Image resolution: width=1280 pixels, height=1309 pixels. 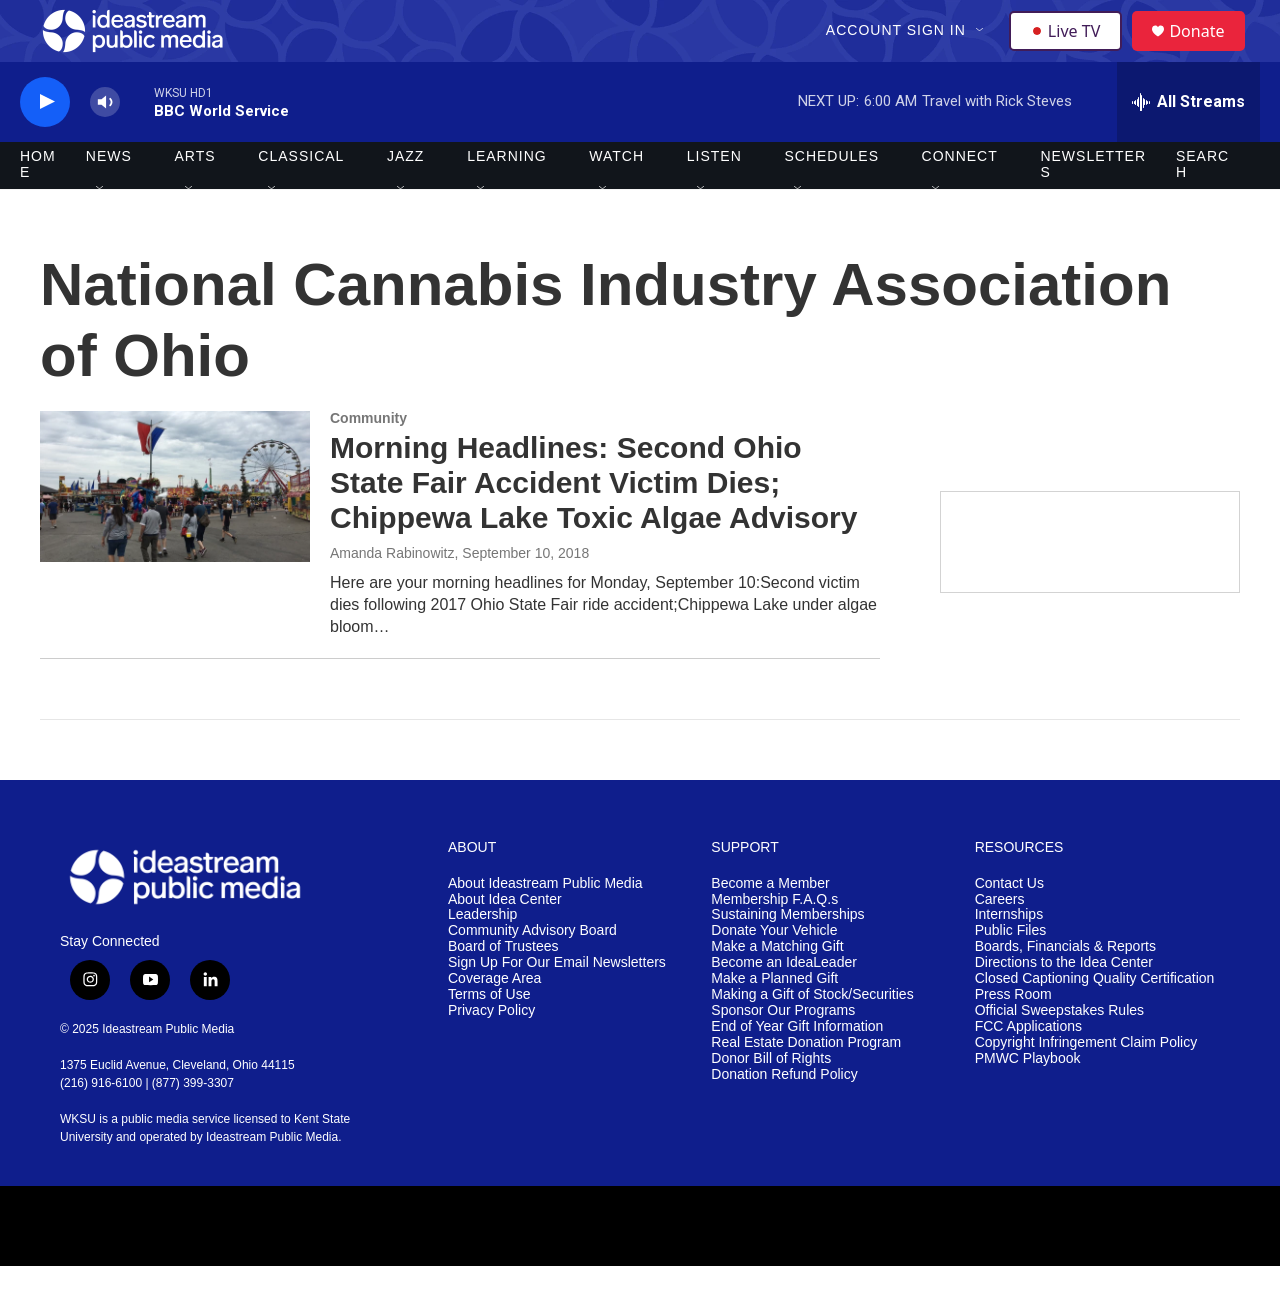 What do you see at coordinates (489, 1038) in the screenshot?
I see `Terms of Use` at bounding box center [489, 1038].